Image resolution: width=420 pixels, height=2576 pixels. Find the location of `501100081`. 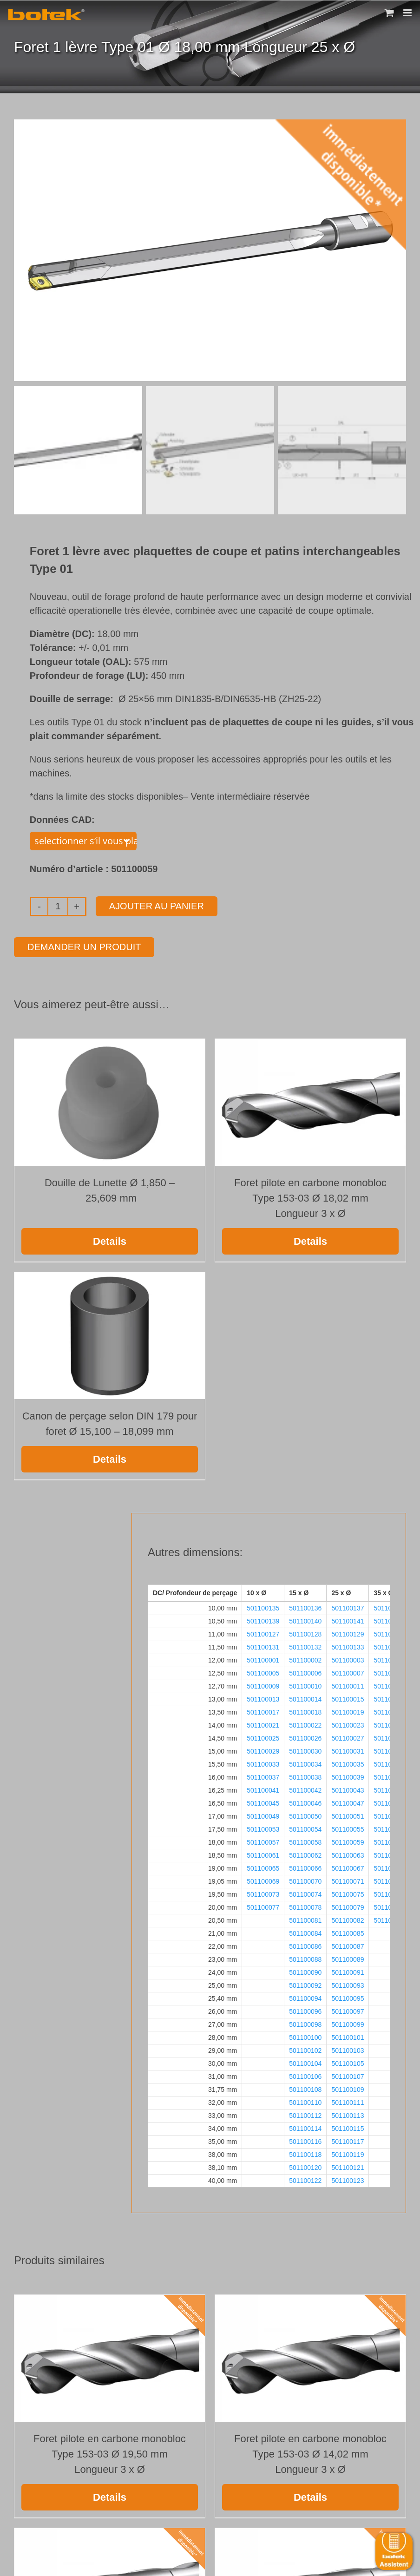

501100081 is located at coordinates (305, 1918).